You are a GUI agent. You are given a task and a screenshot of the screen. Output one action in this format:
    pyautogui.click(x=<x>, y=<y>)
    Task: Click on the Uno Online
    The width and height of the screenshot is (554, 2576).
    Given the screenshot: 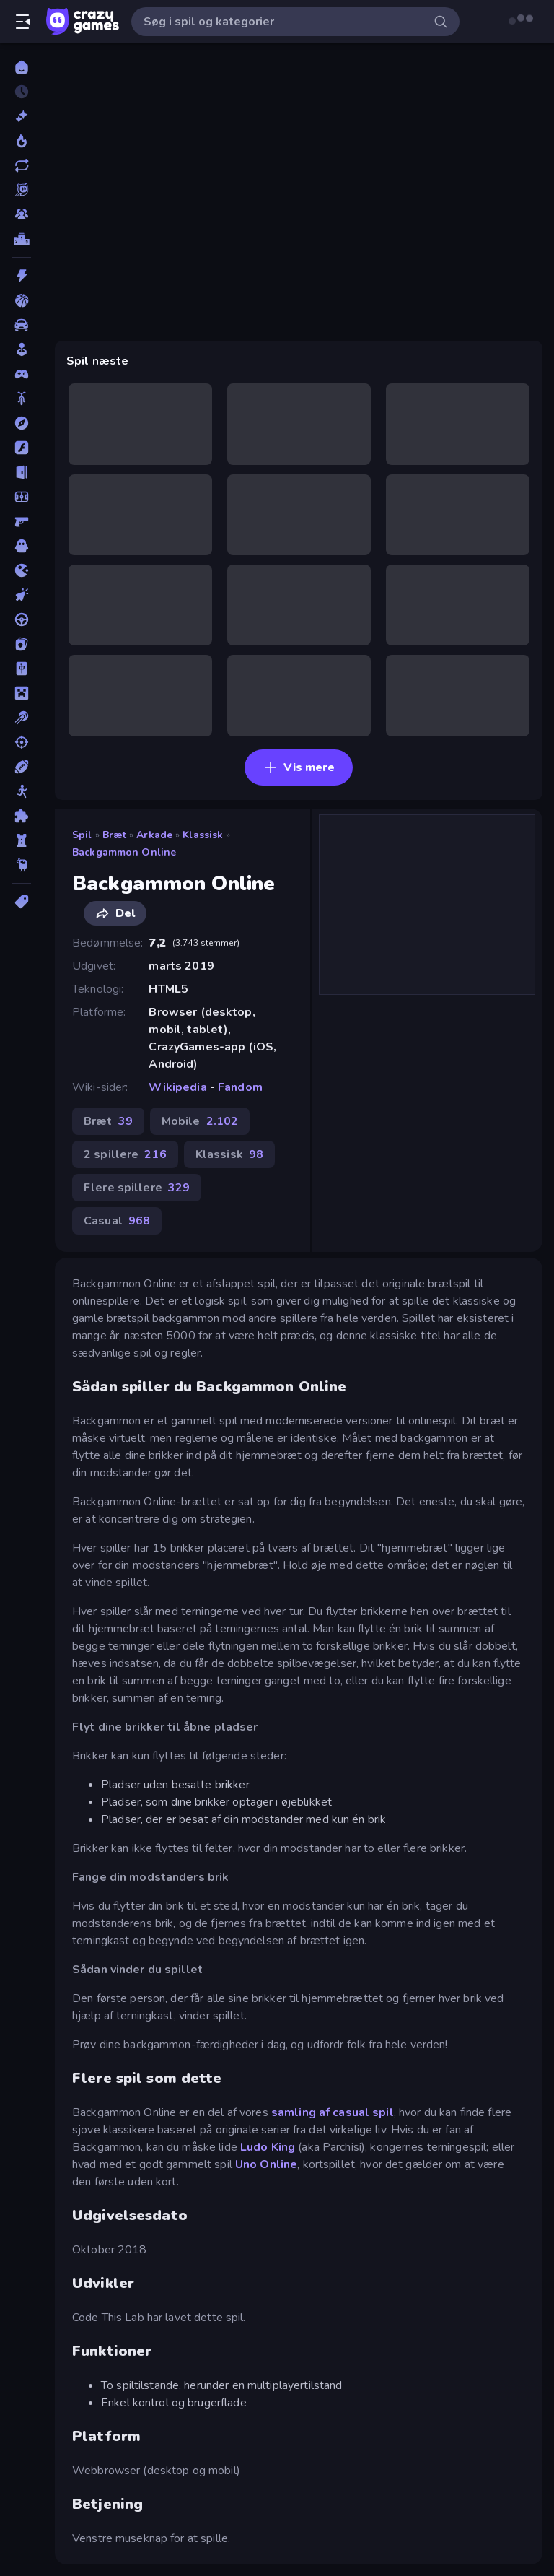 What is the action you would take?
    pyautogui.click(x=266, y=2164)
    